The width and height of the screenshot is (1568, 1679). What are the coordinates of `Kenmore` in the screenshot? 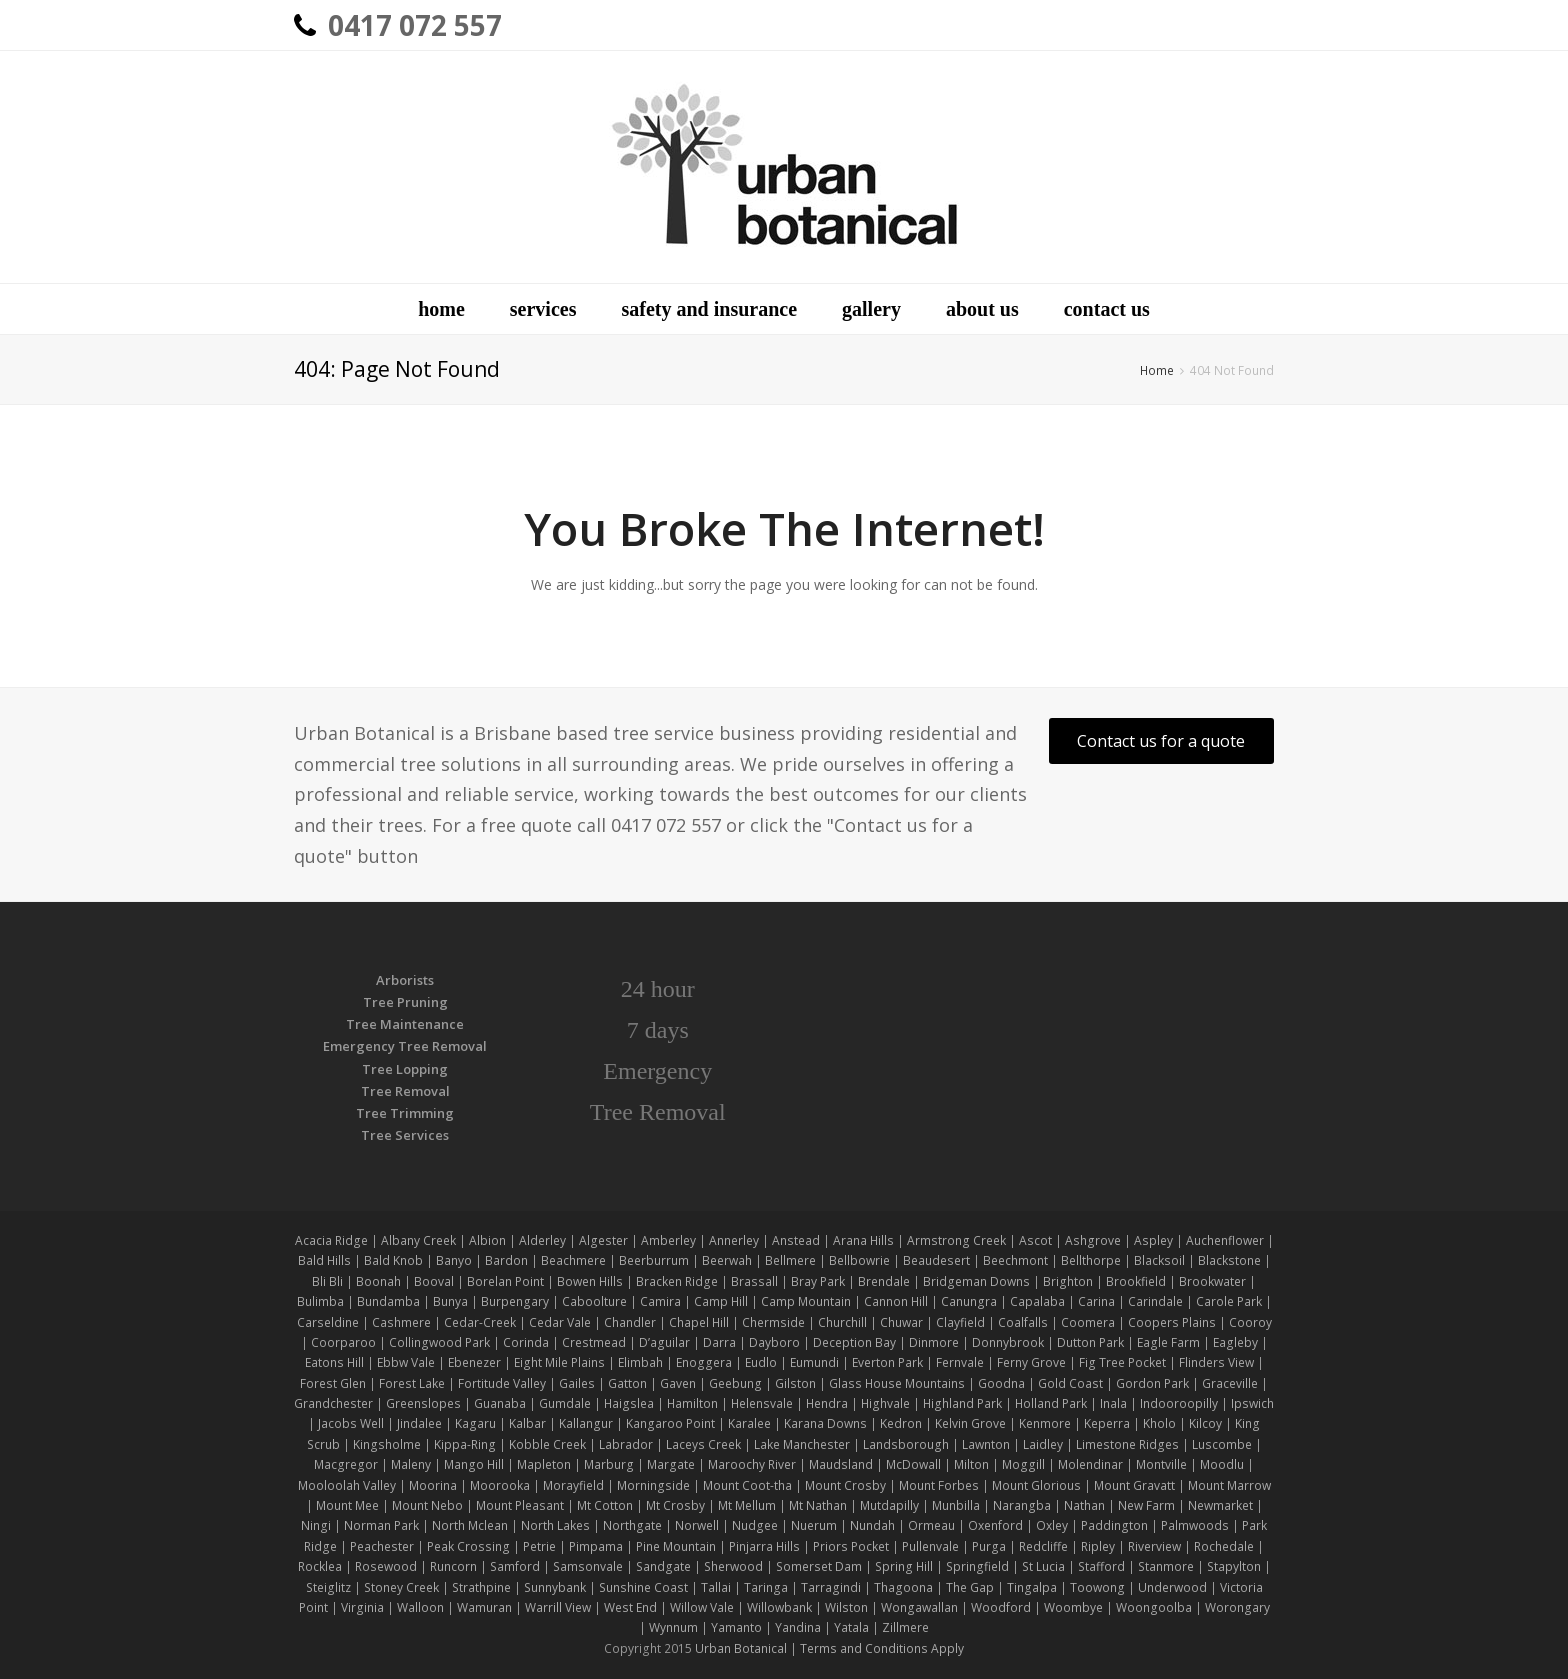 It's located at (1045, 1423).